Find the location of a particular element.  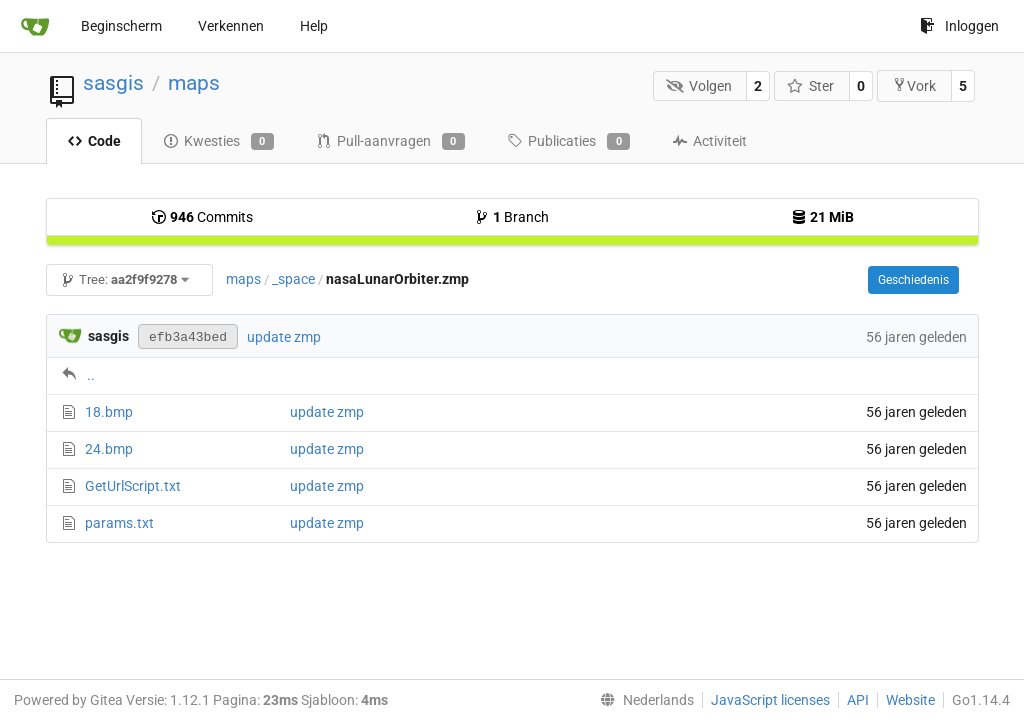

Branch is located at coordinates (511, 217).